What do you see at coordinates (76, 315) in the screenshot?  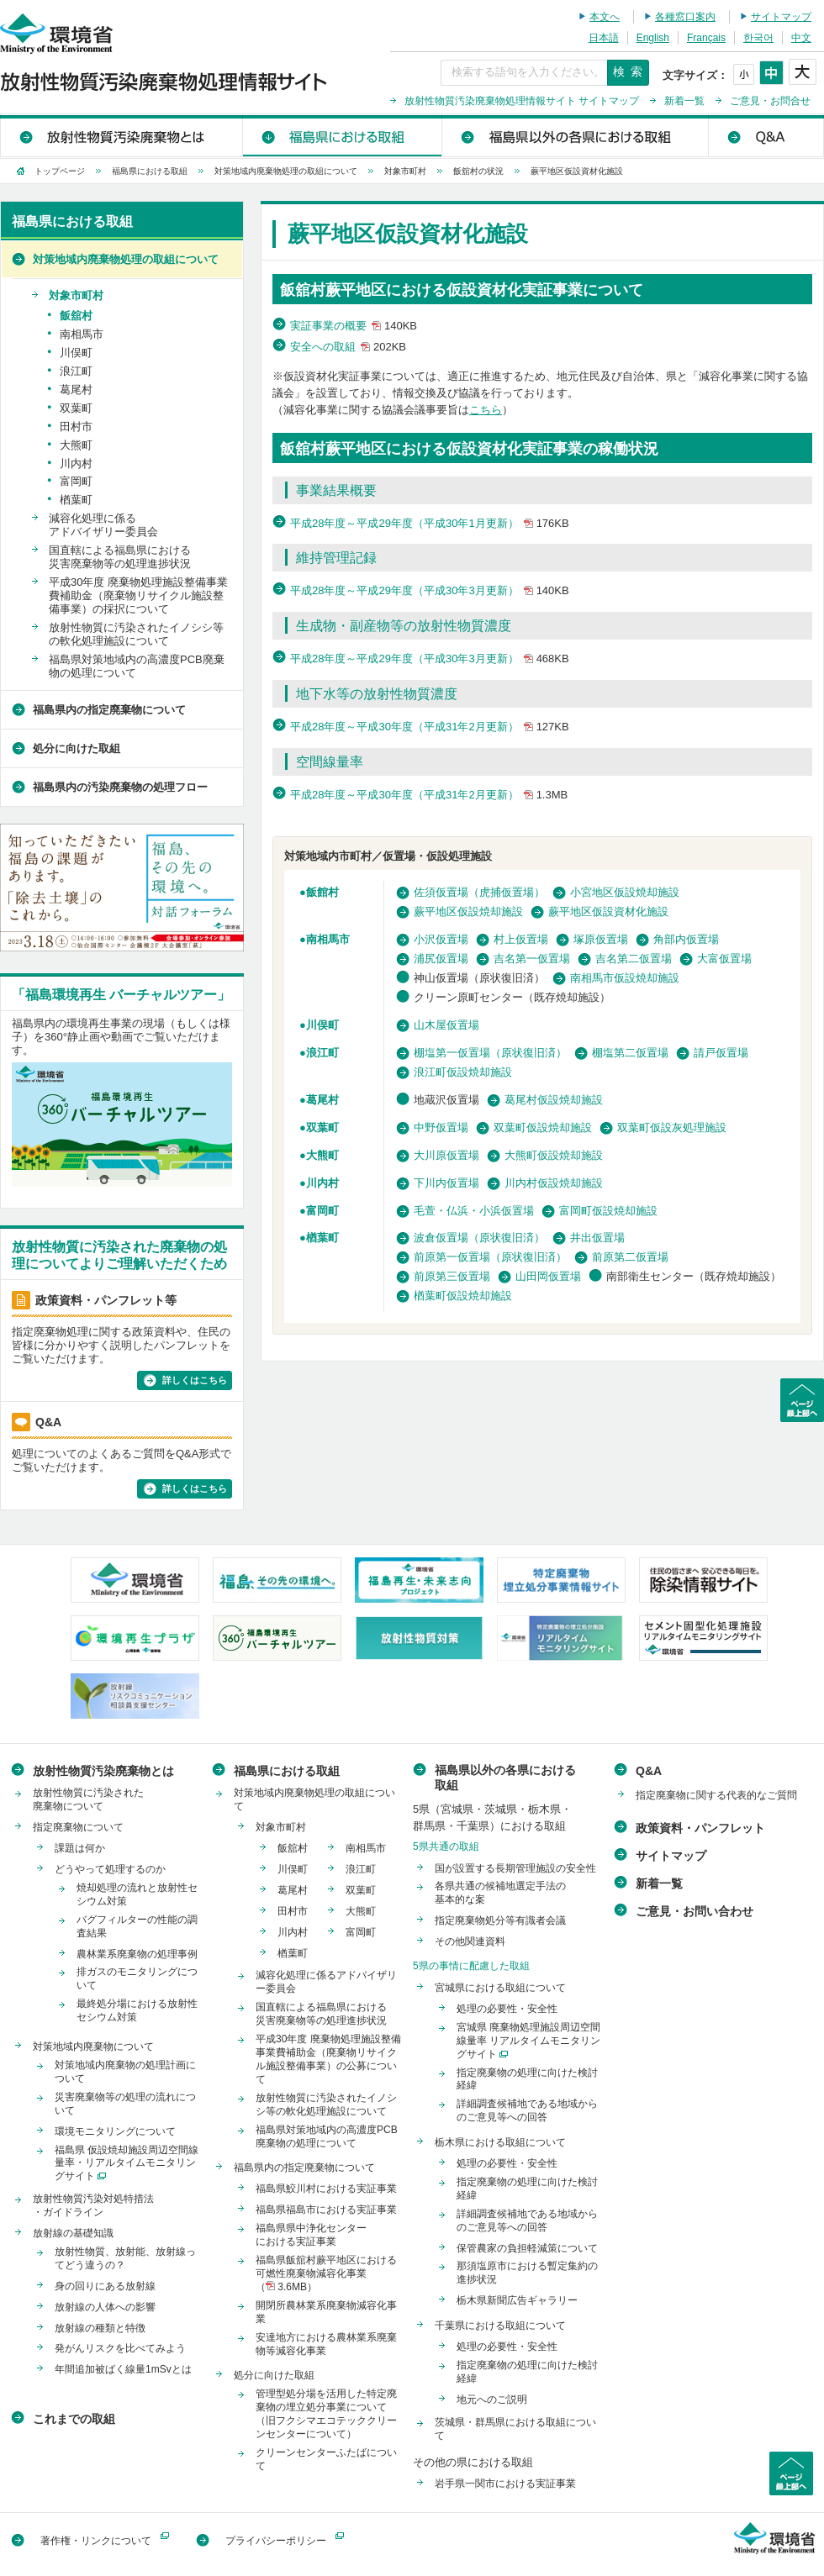 I see `飯舘村` at bounding box center [76, 315].